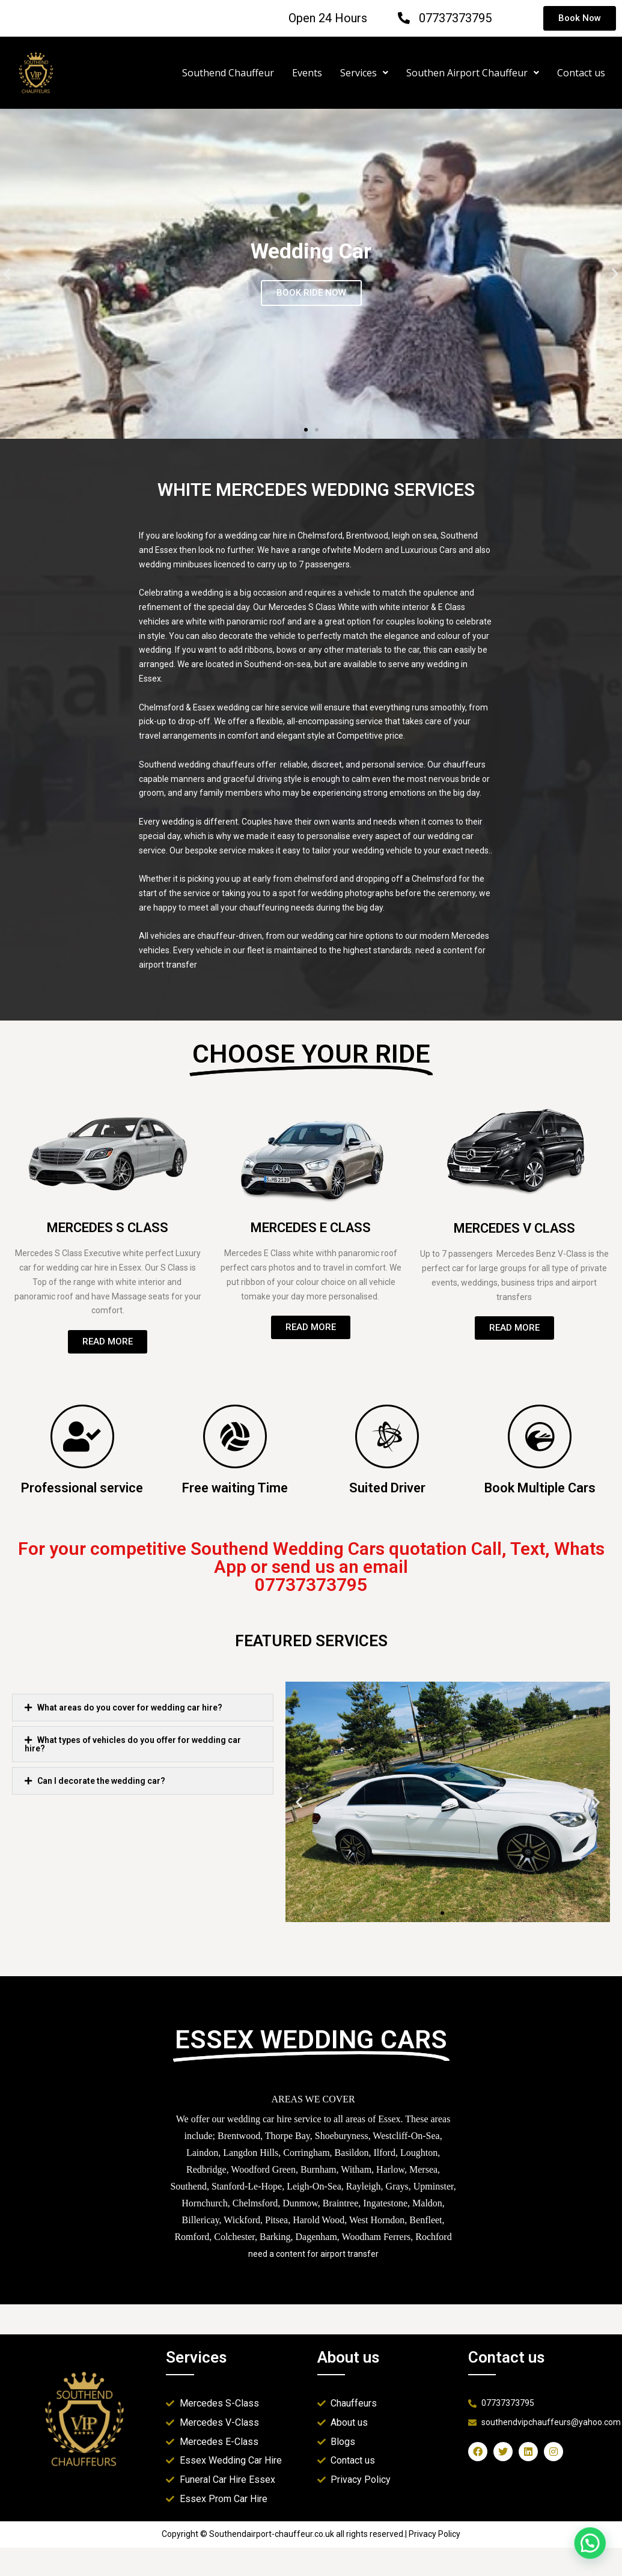 Image resolution: width=622 pixels, height=2576 pixels. I want to click on Services, so click(364, 72).